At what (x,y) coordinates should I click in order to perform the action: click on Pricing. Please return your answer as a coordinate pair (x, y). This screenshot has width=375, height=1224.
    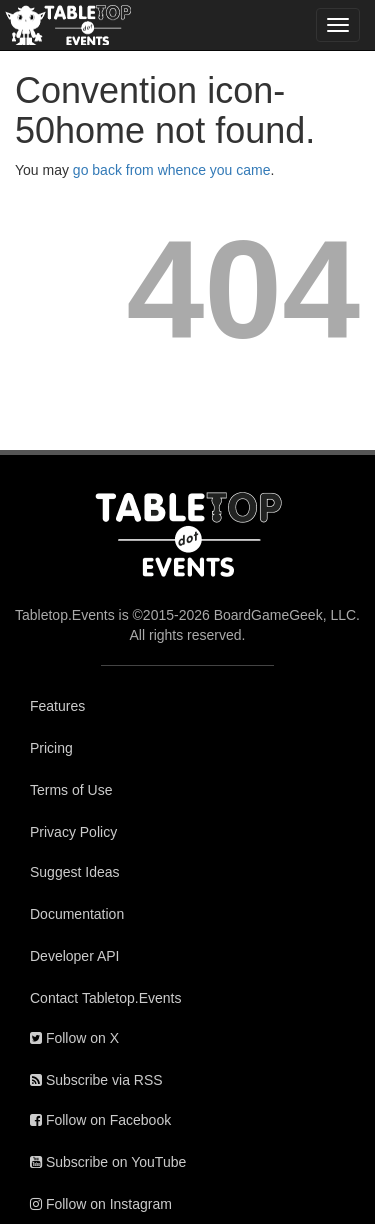
    Looking at the image, I should click on (51, 748).